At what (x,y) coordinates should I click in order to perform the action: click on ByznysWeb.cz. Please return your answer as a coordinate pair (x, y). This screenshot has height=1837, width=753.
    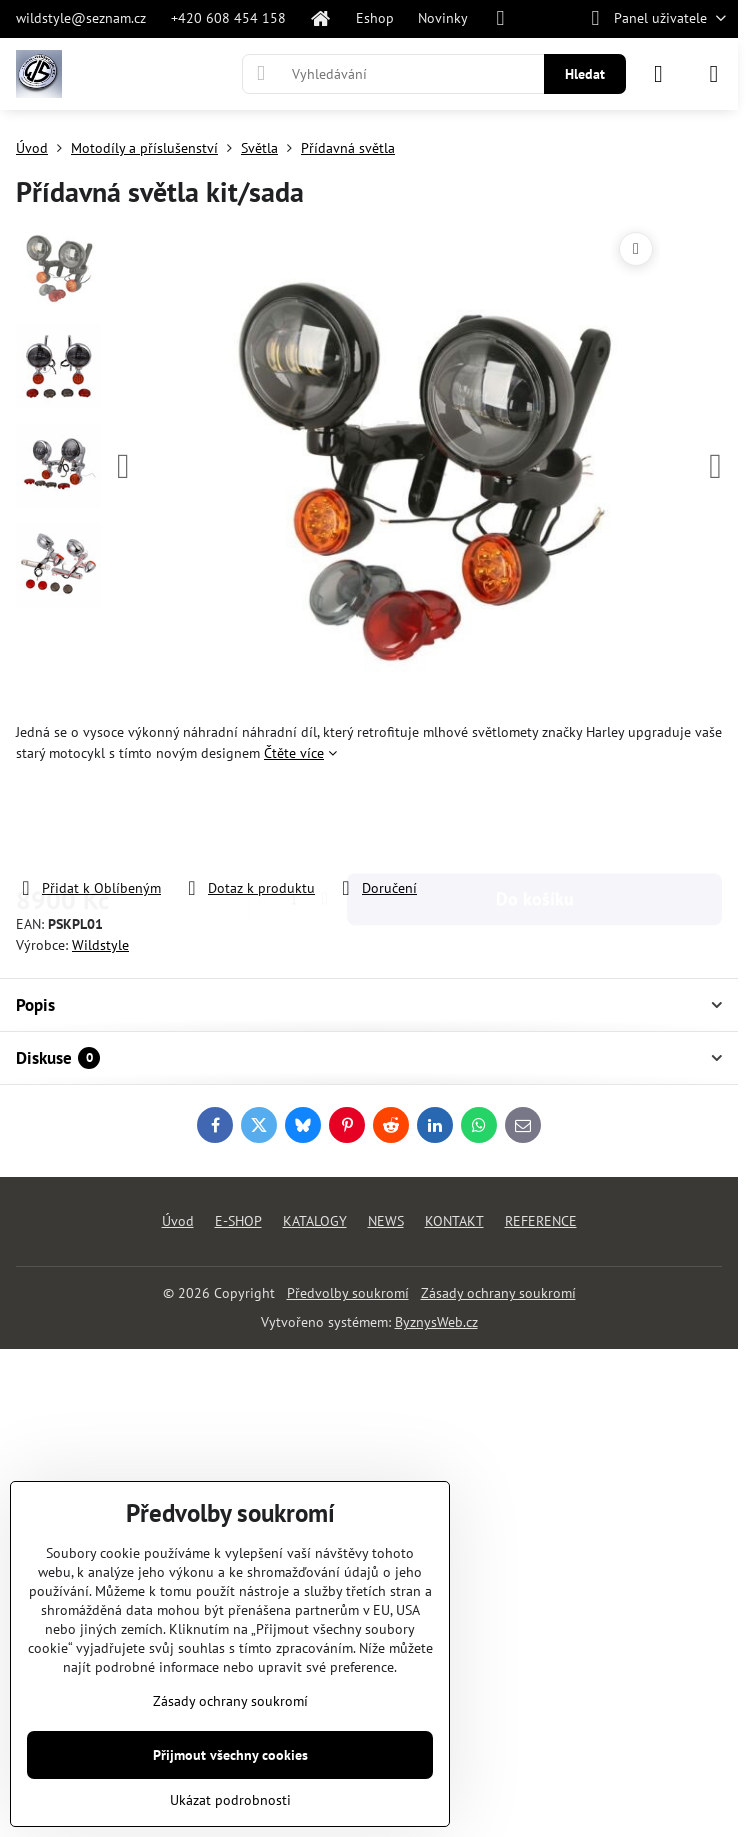
    Looking at the image, I should click on (436, 1322).